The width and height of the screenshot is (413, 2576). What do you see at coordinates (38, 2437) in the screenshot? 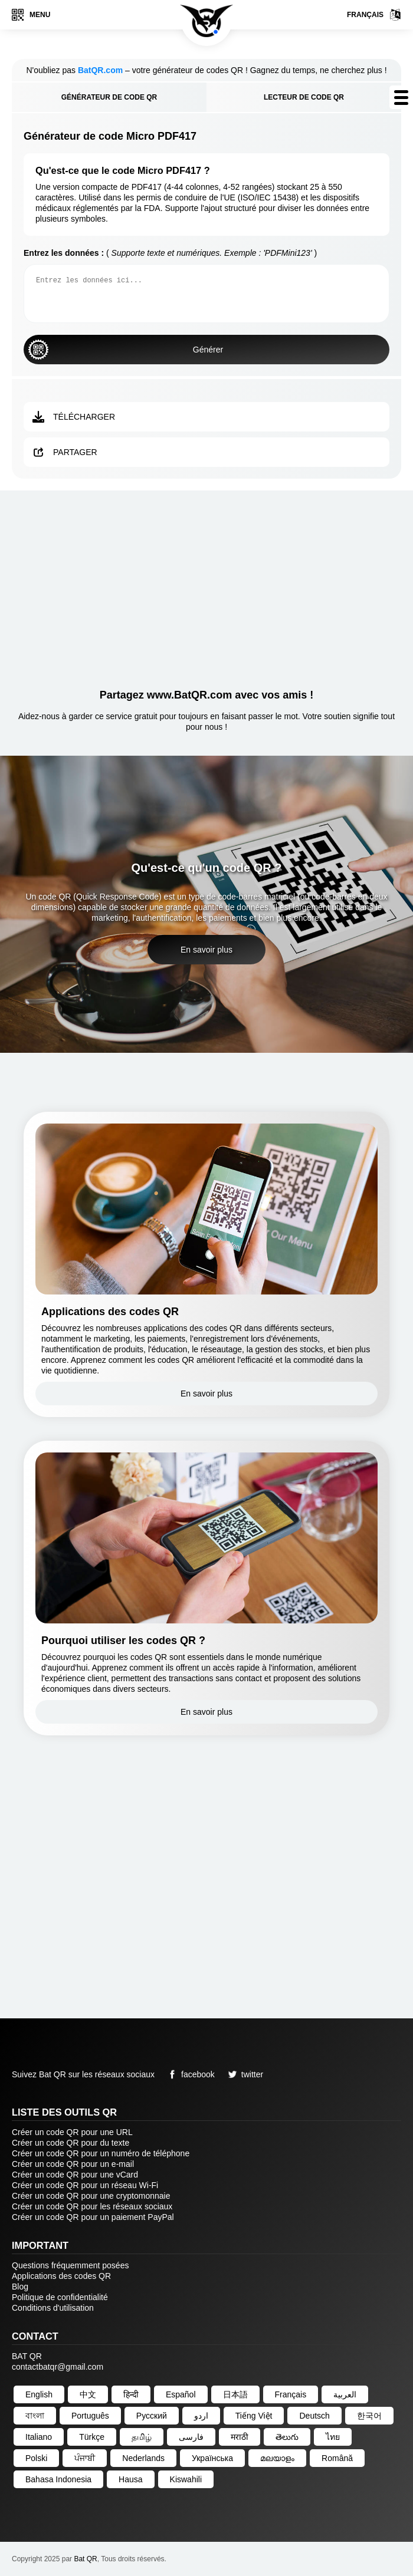
I see `Italiano` at bounding box center [38, 2437].